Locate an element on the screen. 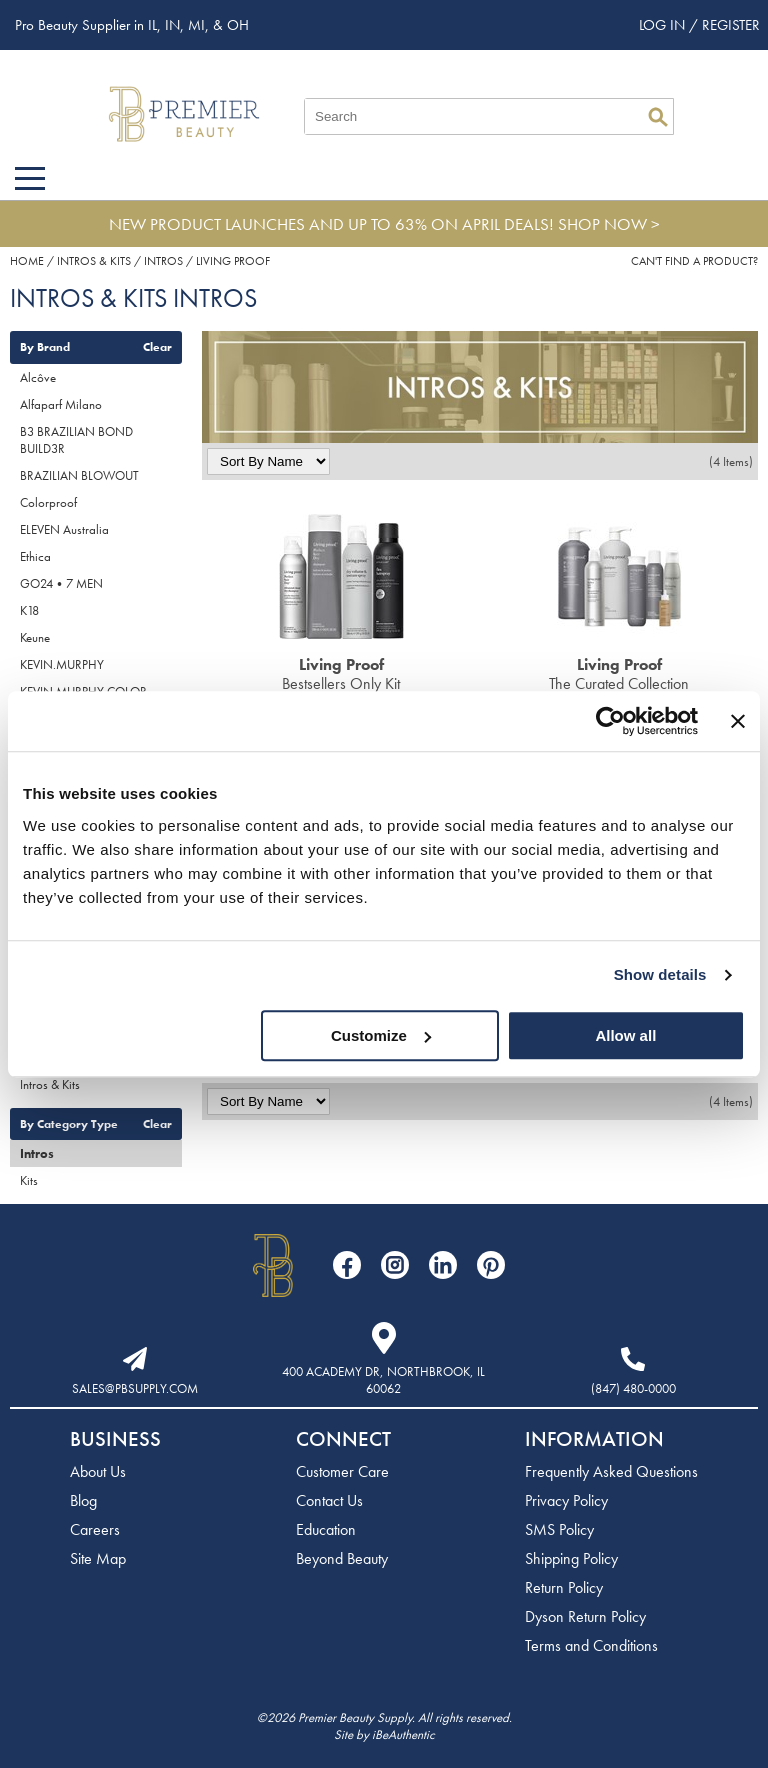  SMS Policy is located at coordinates (559, 1529).